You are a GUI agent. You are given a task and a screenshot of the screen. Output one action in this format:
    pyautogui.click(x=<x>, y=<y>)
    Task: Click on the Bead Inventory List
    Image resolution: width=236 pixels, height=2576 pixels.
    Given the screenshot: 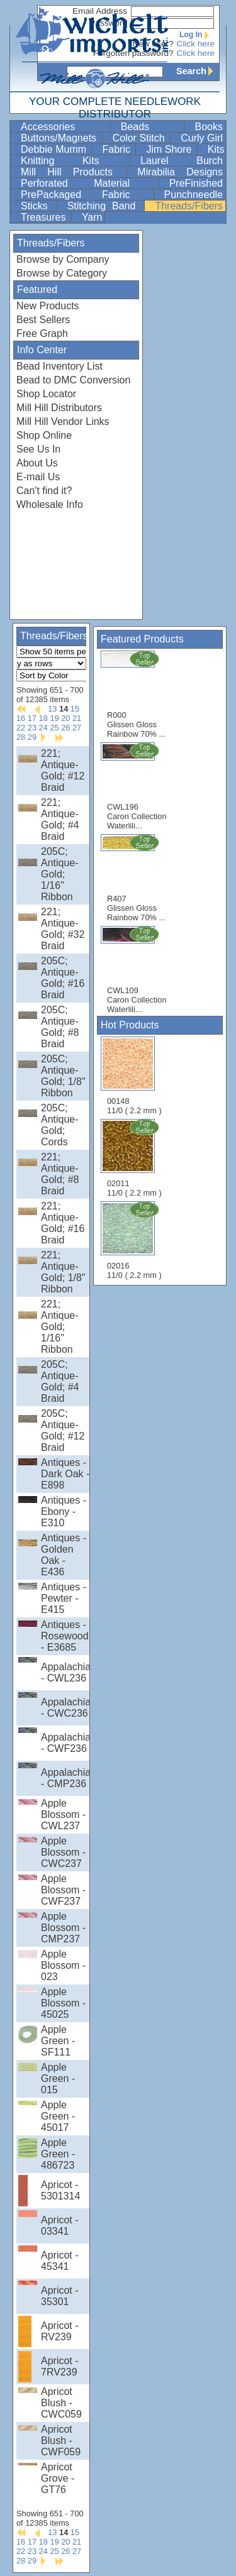 What is the action you would take?
    pyautogui.click(x=59, y=366)
    